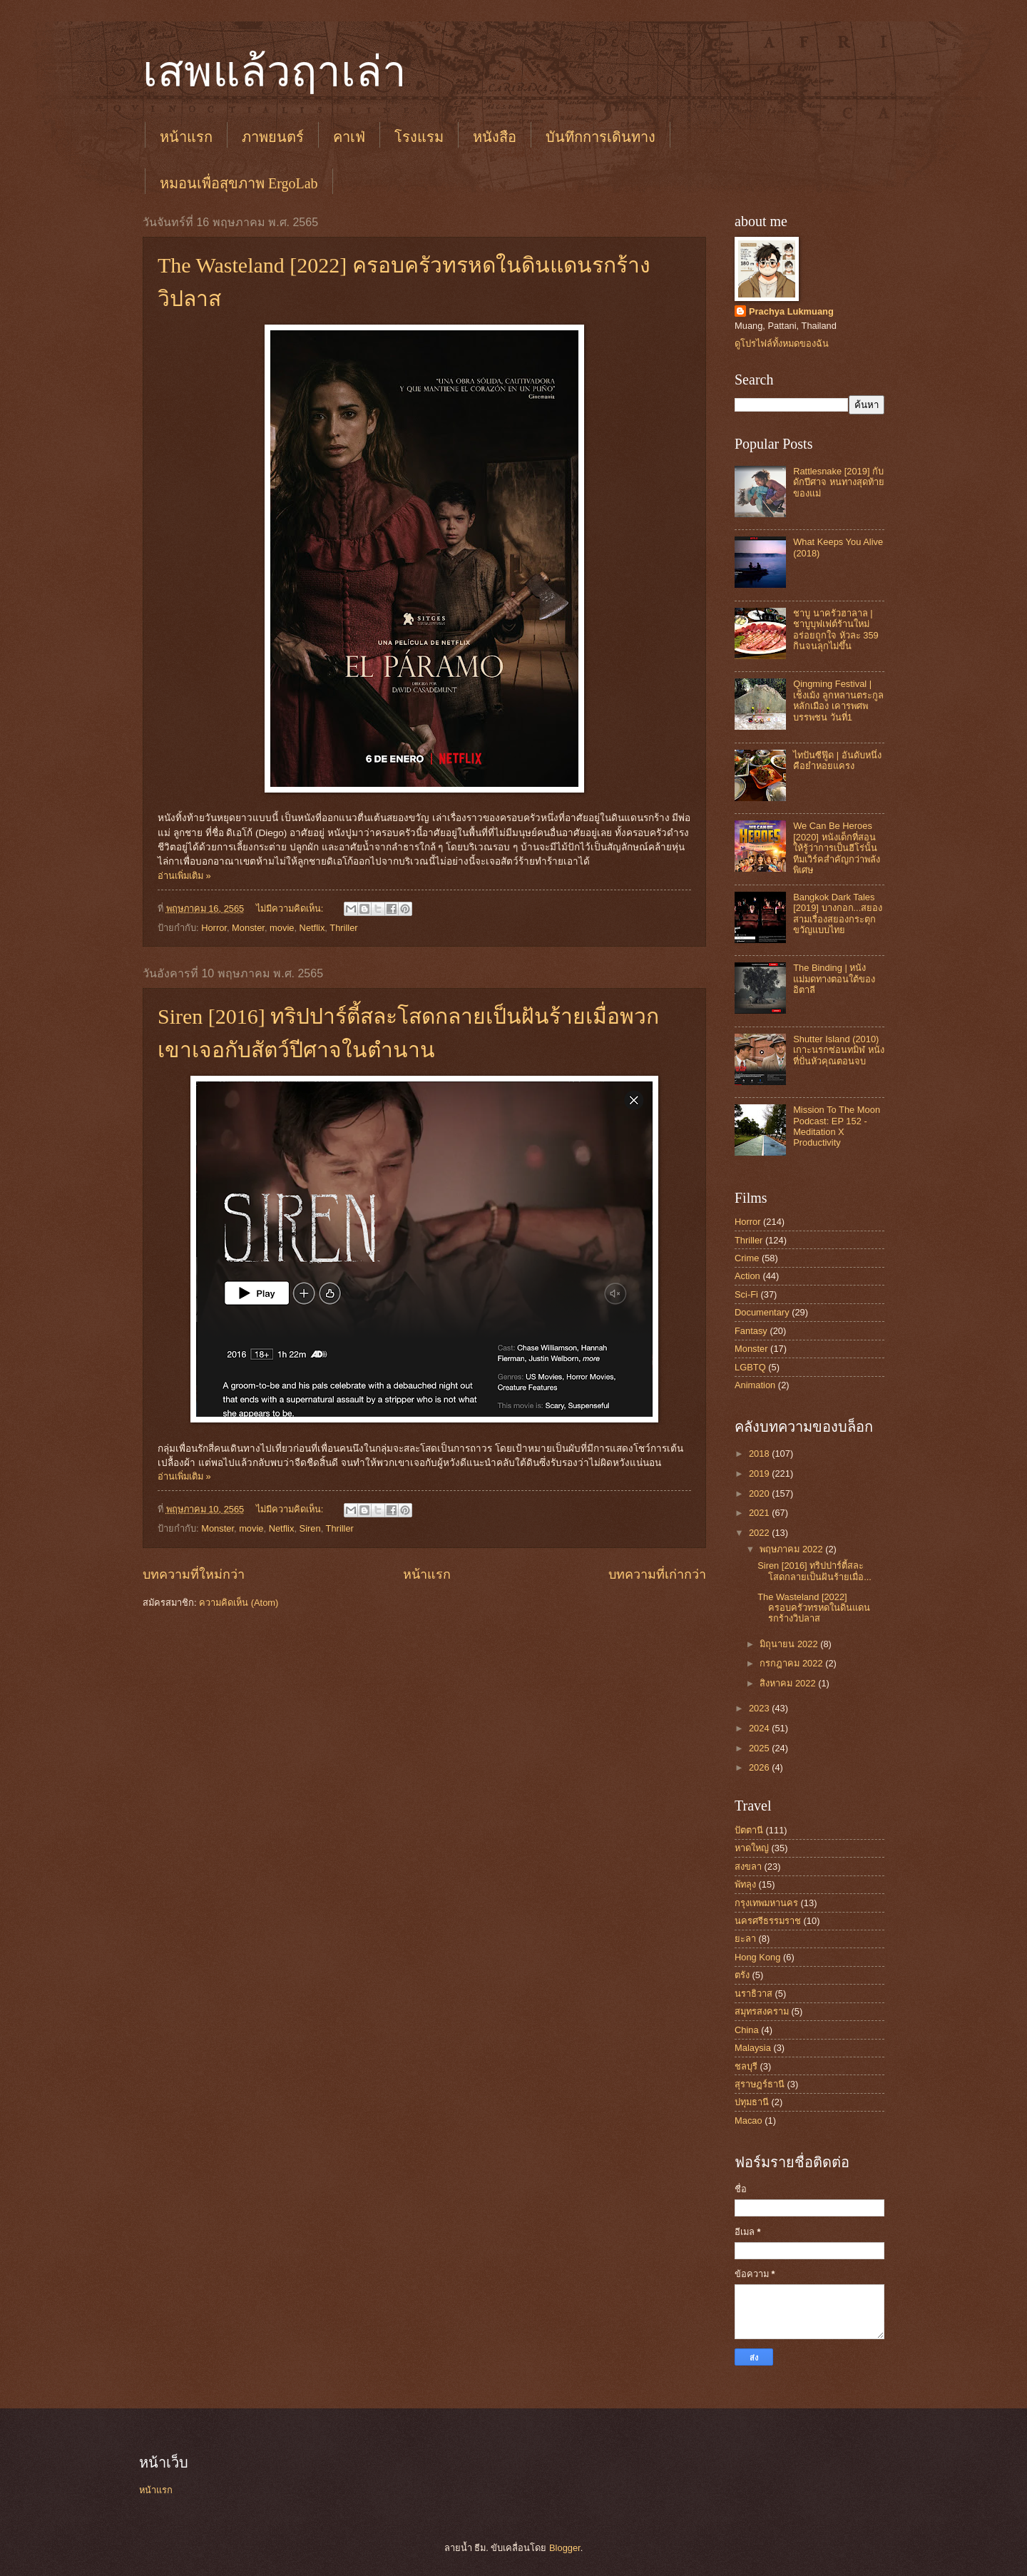 The width and height of the screenshot is (1027, 2576). What do you see at coordinates (760, 1708) in the screenshot?
I see `2023` at bounding box center [760, 1708].